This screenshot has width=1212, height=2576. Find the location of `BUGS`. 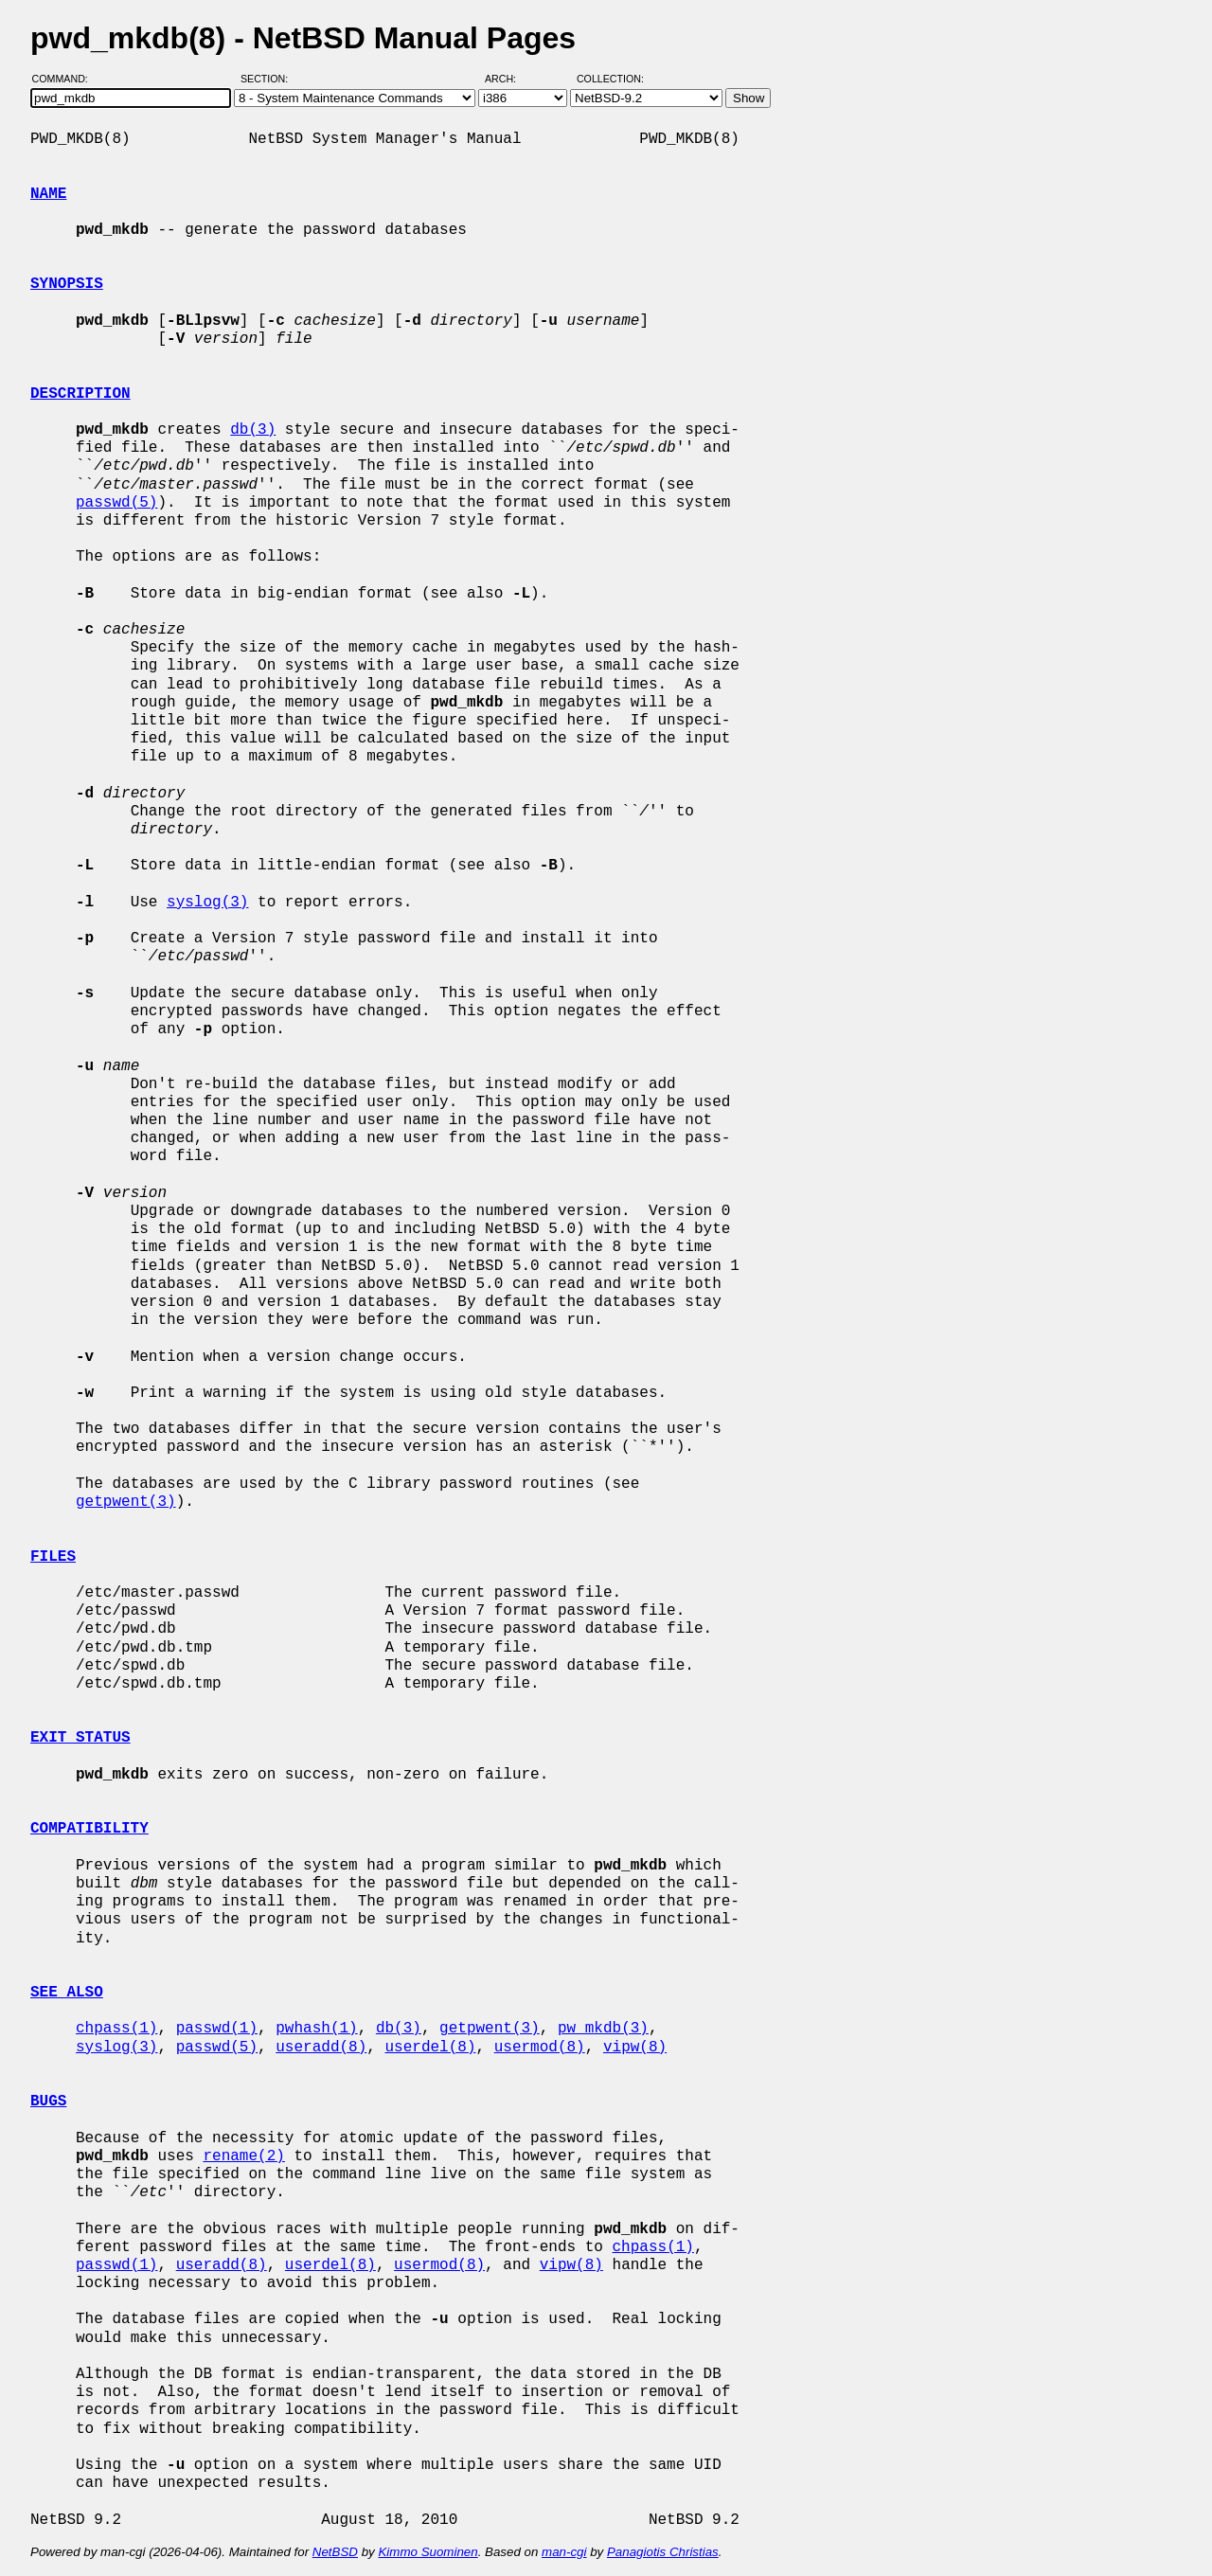

BUGS is located at coordinates (48, 2101).